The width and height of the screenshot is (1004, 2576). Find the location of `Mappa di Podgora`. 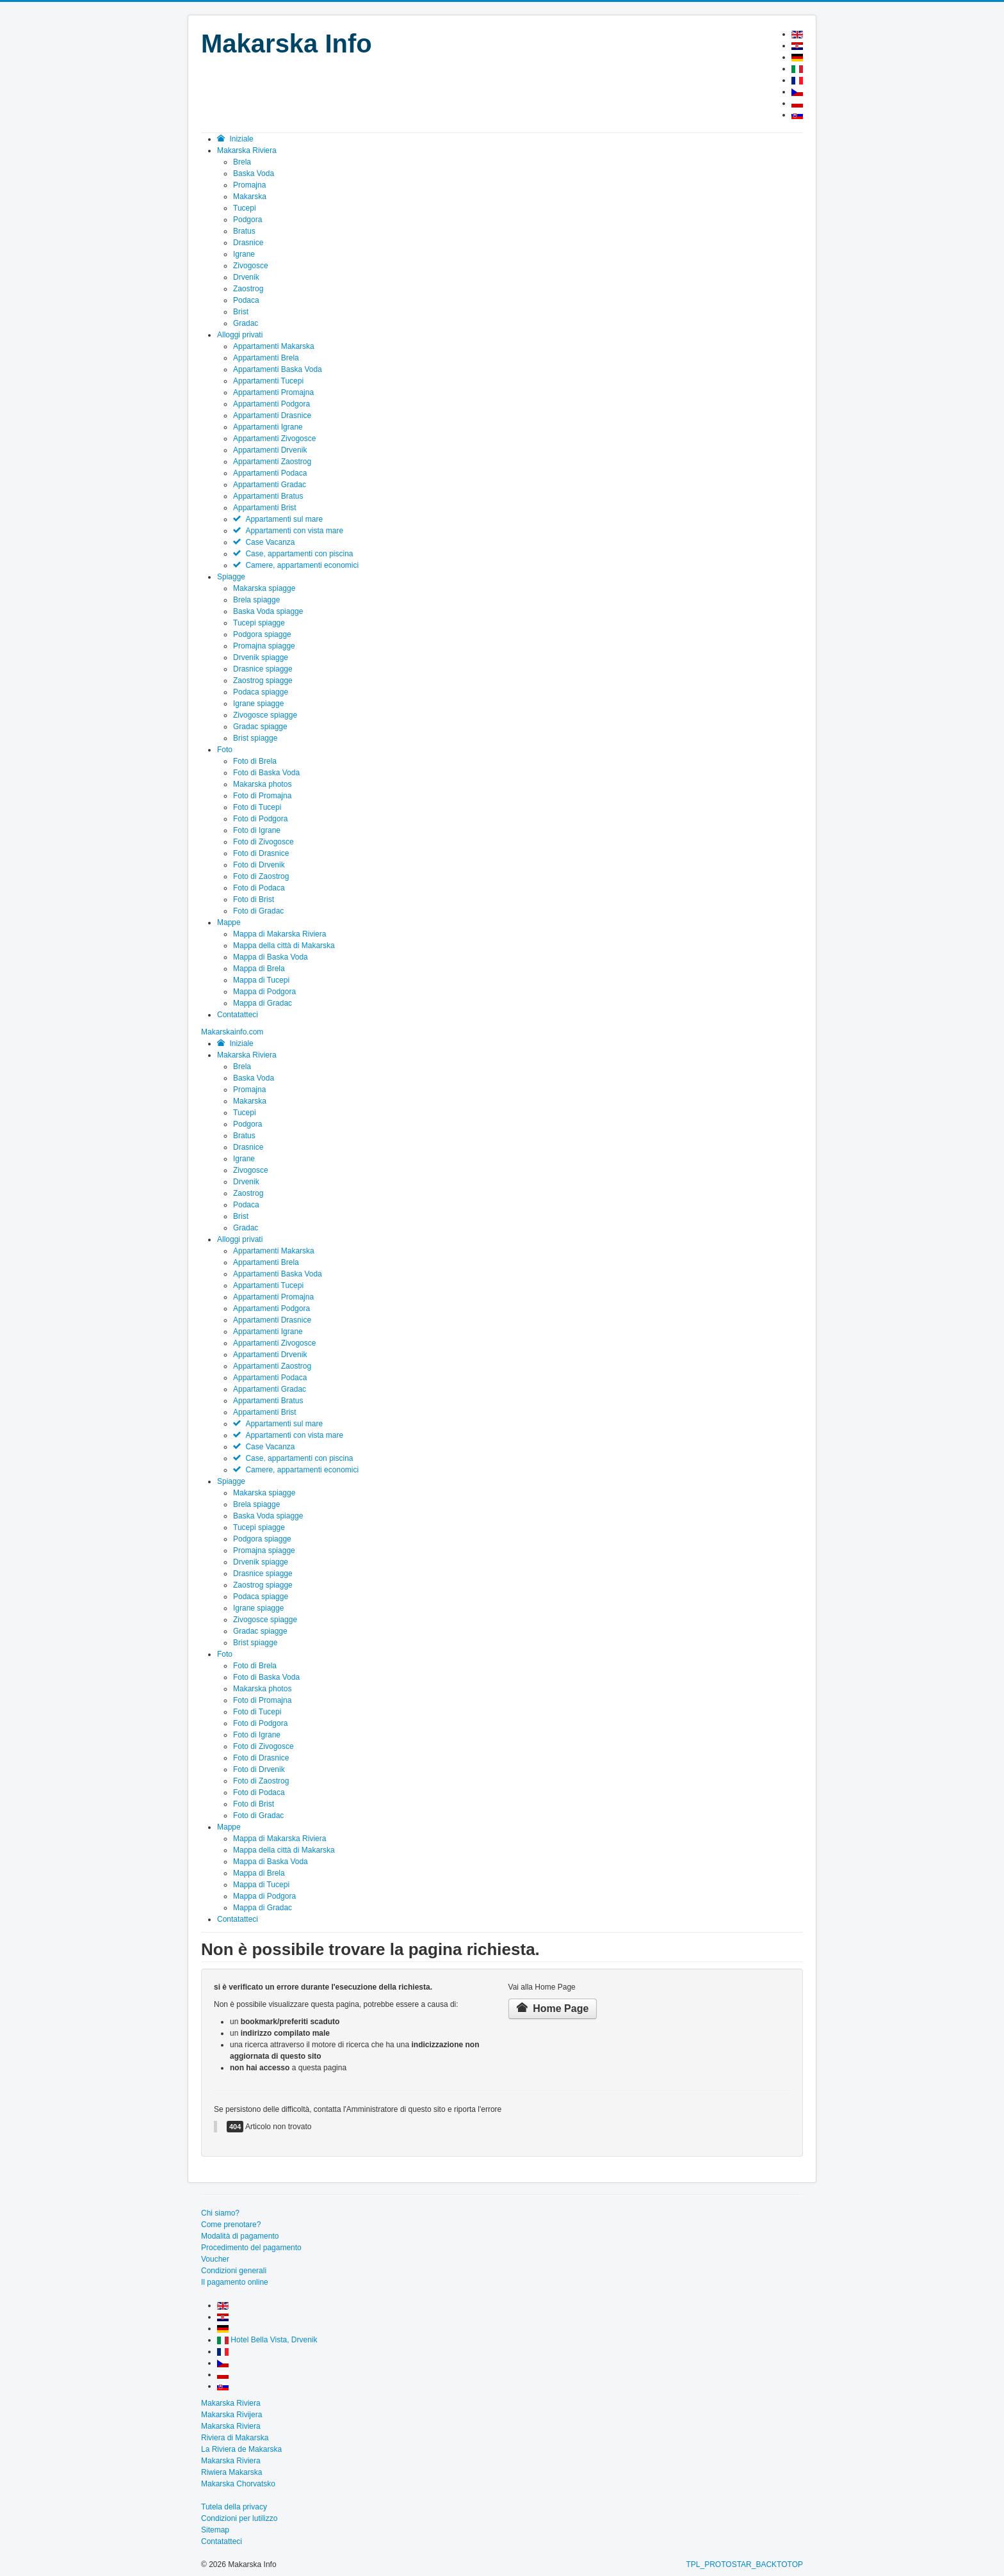

Mappa di Podgora is located at coordinates (264, 991).